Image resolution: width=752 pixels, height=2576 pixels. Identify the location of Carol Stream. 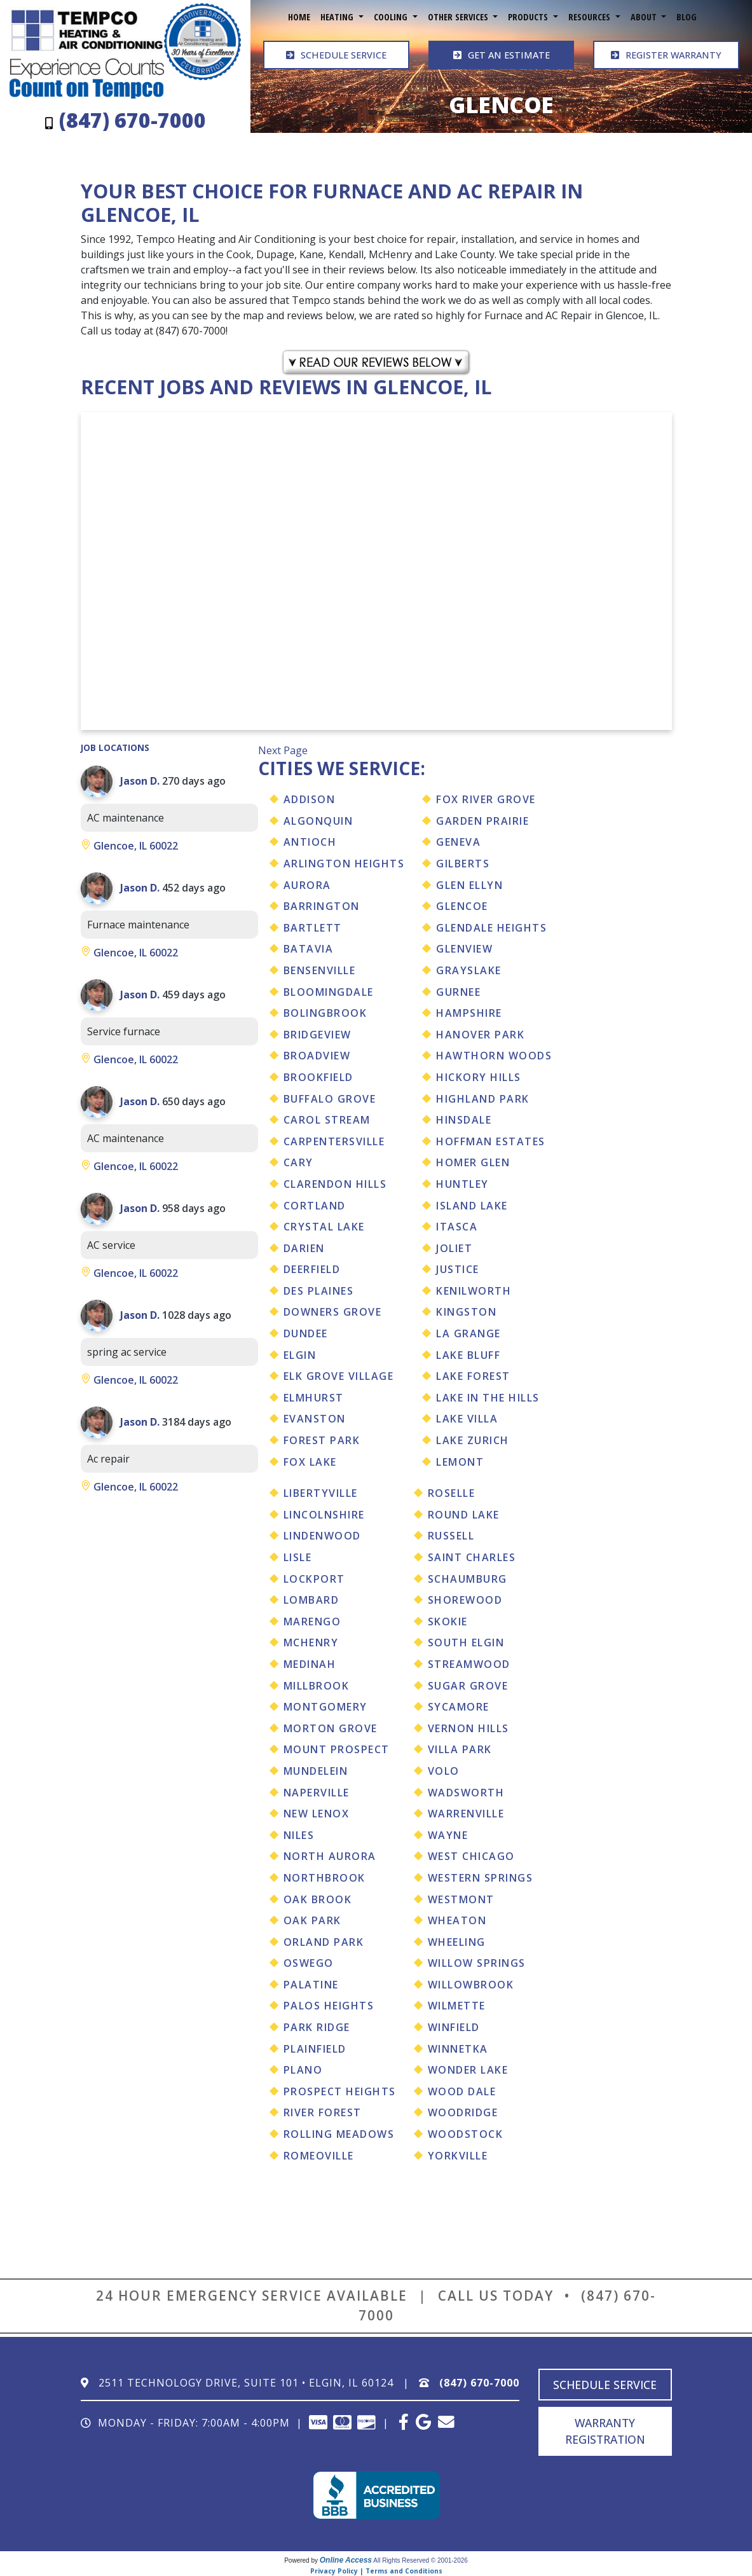
(327, 1120).